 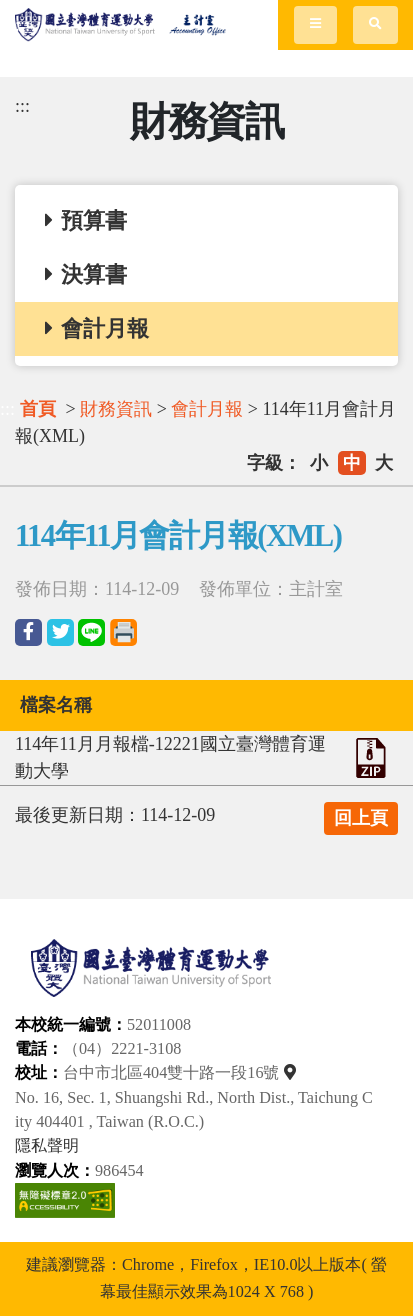 I want to click on 回上頁, so click(x=361, y=818).